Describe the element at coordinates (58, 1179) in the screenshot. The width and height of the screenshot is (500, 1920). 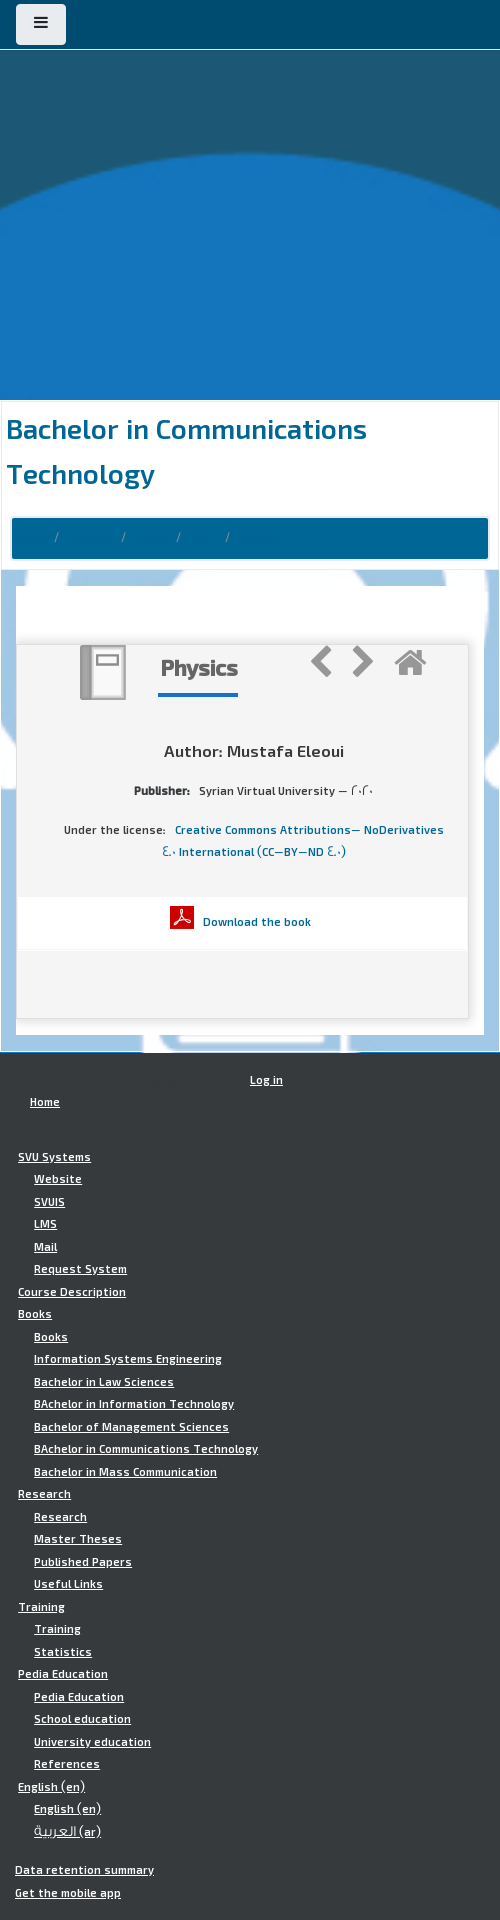
I see `Website` at that location.